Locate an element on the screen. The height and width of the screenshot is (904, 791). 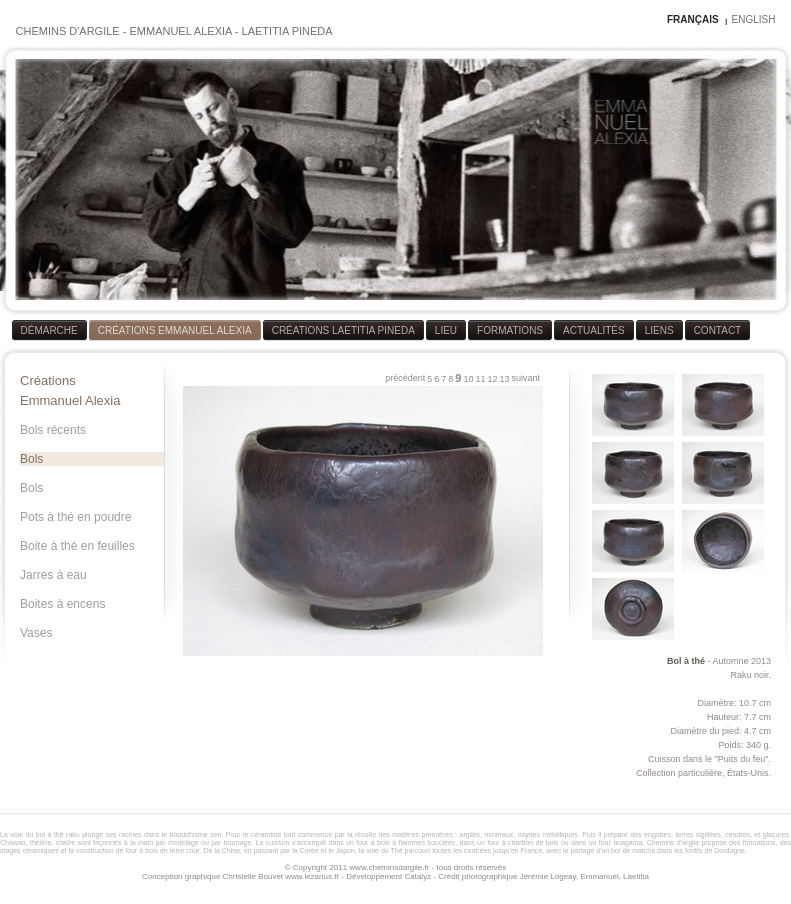
10 is located at coordinates (468, 379).